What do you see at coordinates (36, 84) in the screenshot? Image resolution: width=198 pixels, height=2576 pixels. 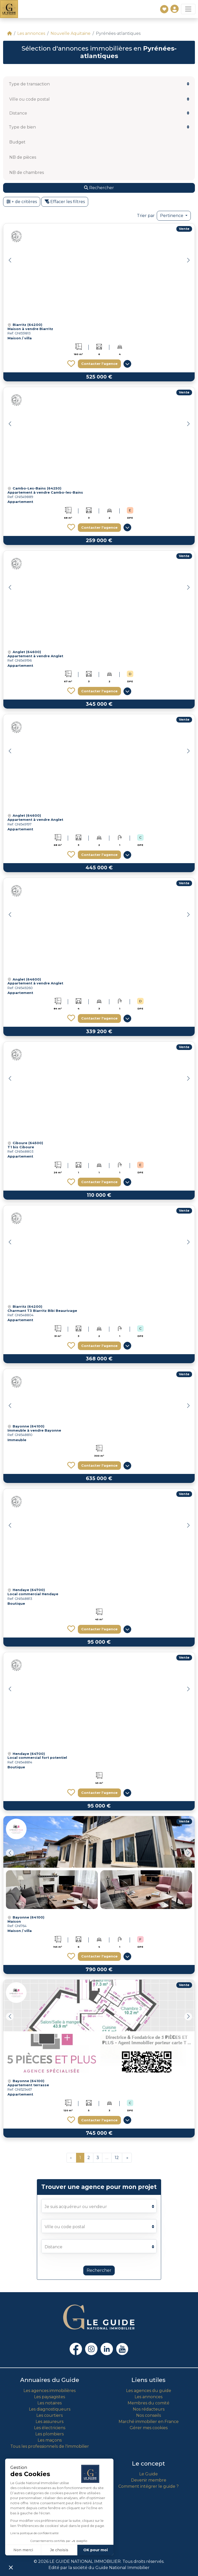 I see `[textbox]` at bounding box center [36, 84].